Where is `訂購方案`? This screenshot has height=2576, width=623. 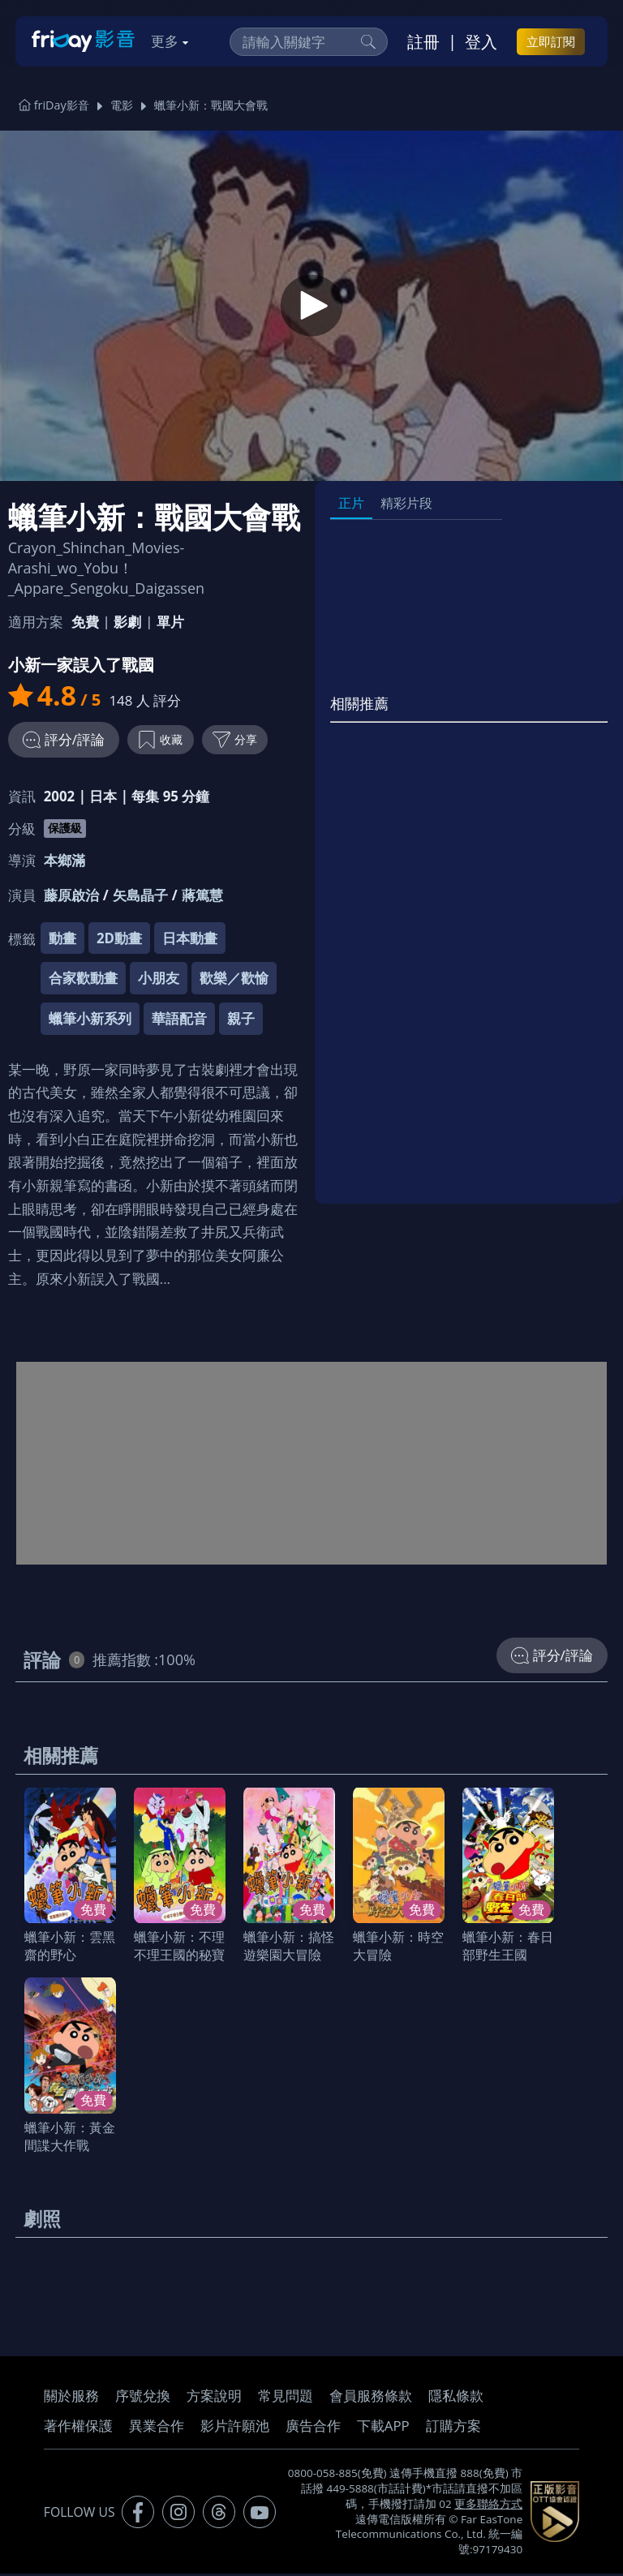 訂購方案 is located at coordinates (453, 2428).